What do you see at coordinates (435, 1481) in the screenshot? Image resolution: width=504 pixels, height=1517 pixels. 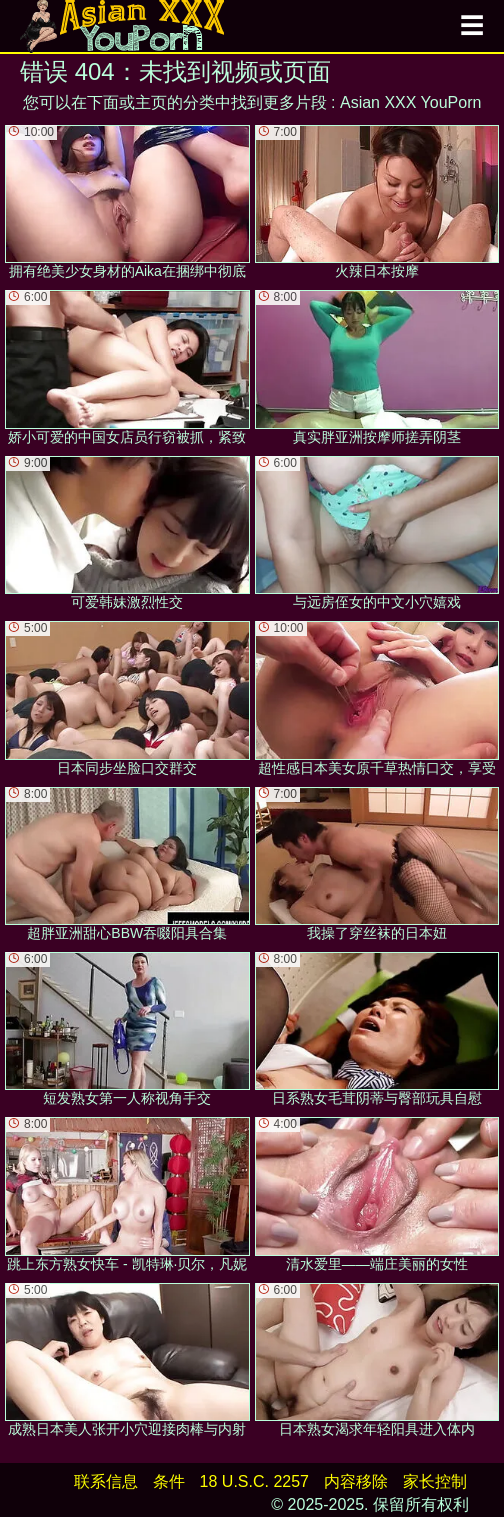 I see `家长控制` at bounding box center [435, 1481].